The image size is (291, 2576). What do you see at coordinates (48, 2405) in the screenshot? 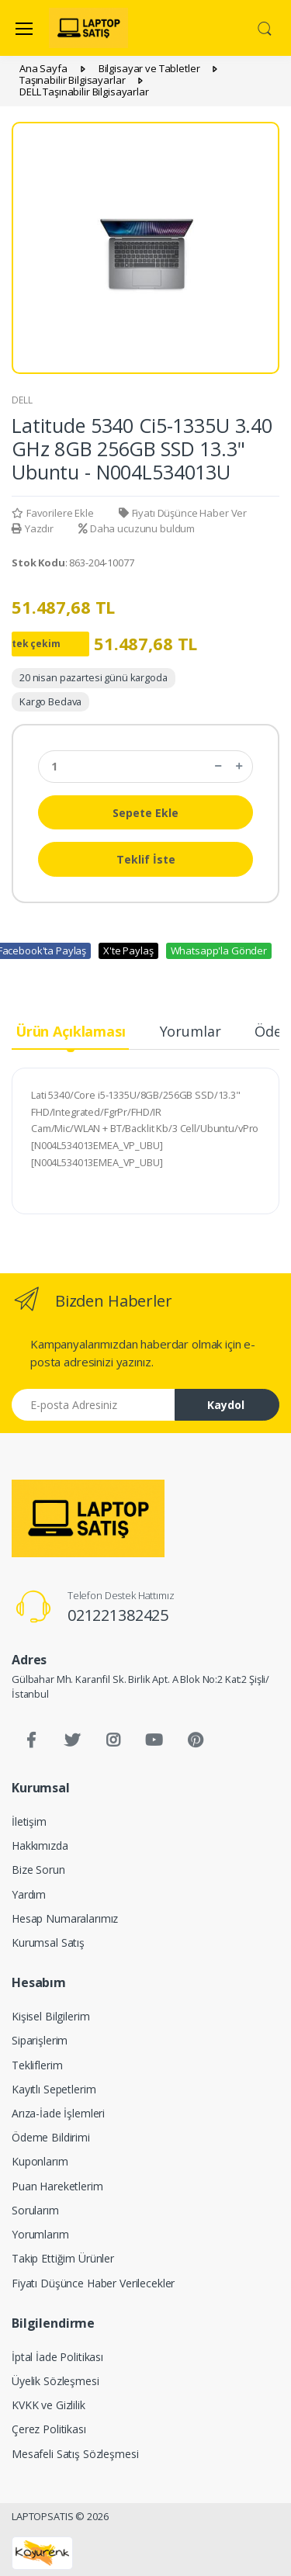
I see `KVKK ve Gizlilik` at bounding box center [48, 2405].